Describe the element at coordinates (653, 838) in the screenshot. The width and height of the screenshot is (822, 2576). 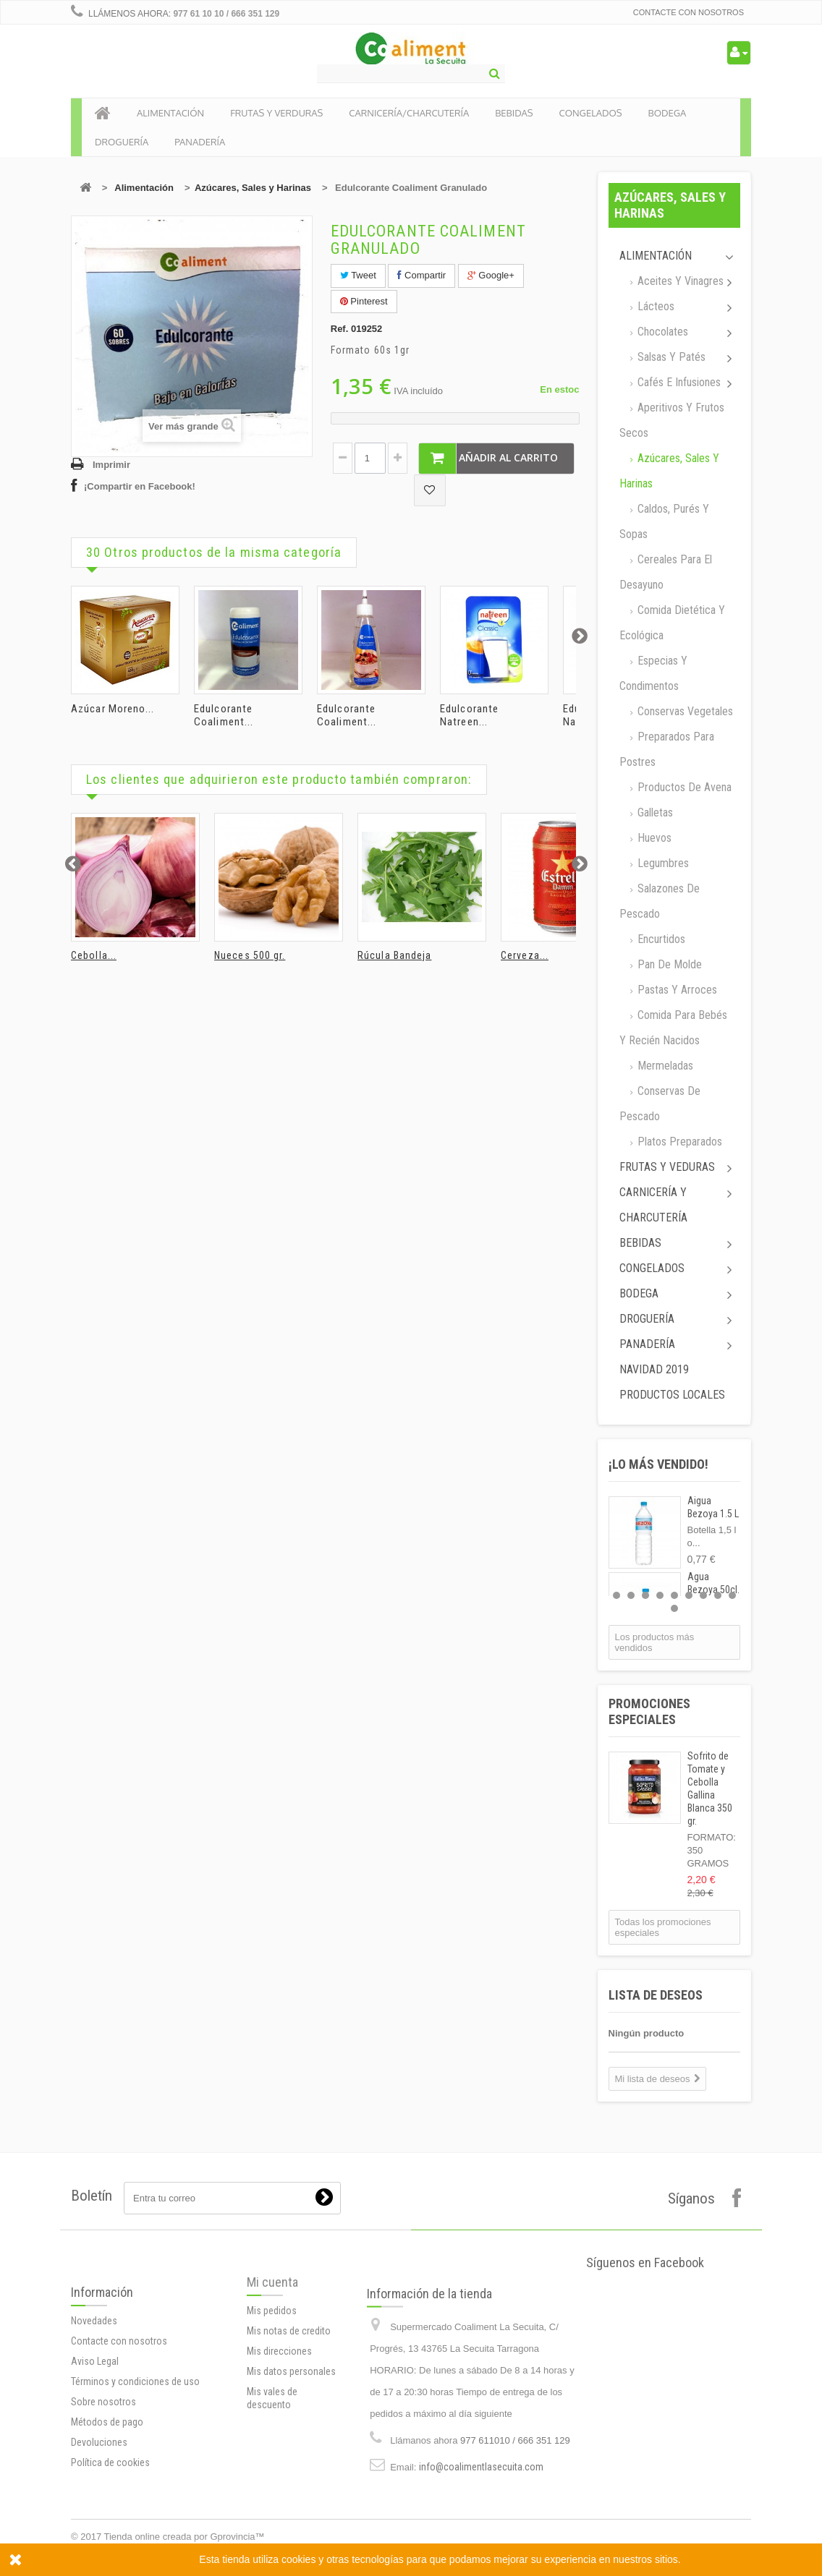
I see `Huevos` at that location.